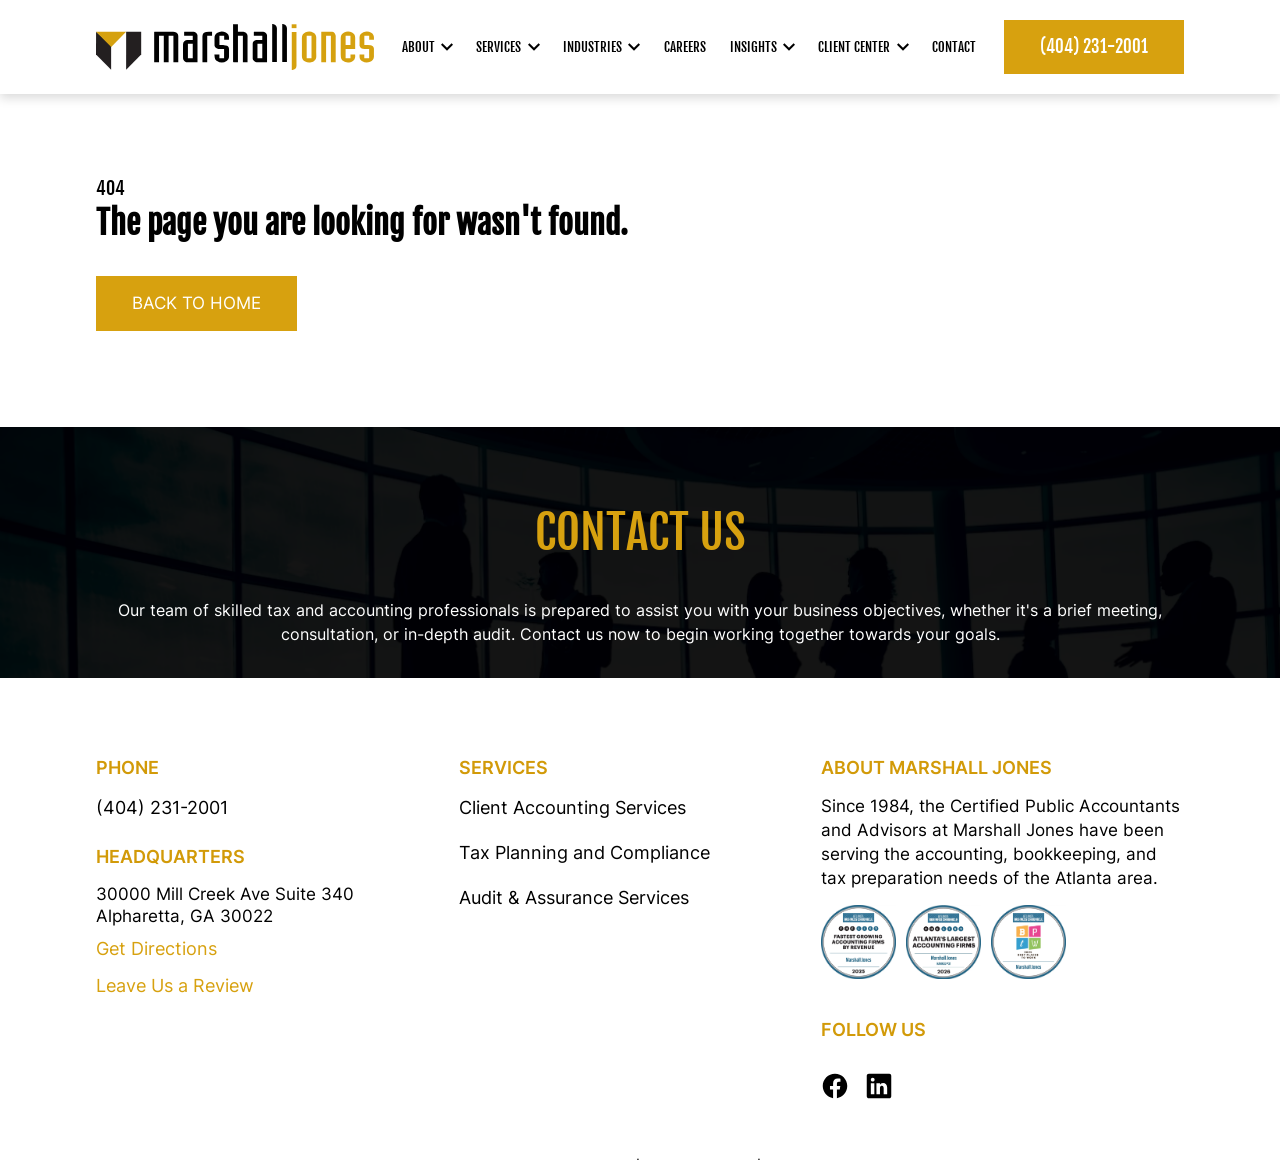 This screenshot has width=1280, height=1160. Describe the element at coordinates (196, 303) in the screenshot. I see `Back to home` at that location.